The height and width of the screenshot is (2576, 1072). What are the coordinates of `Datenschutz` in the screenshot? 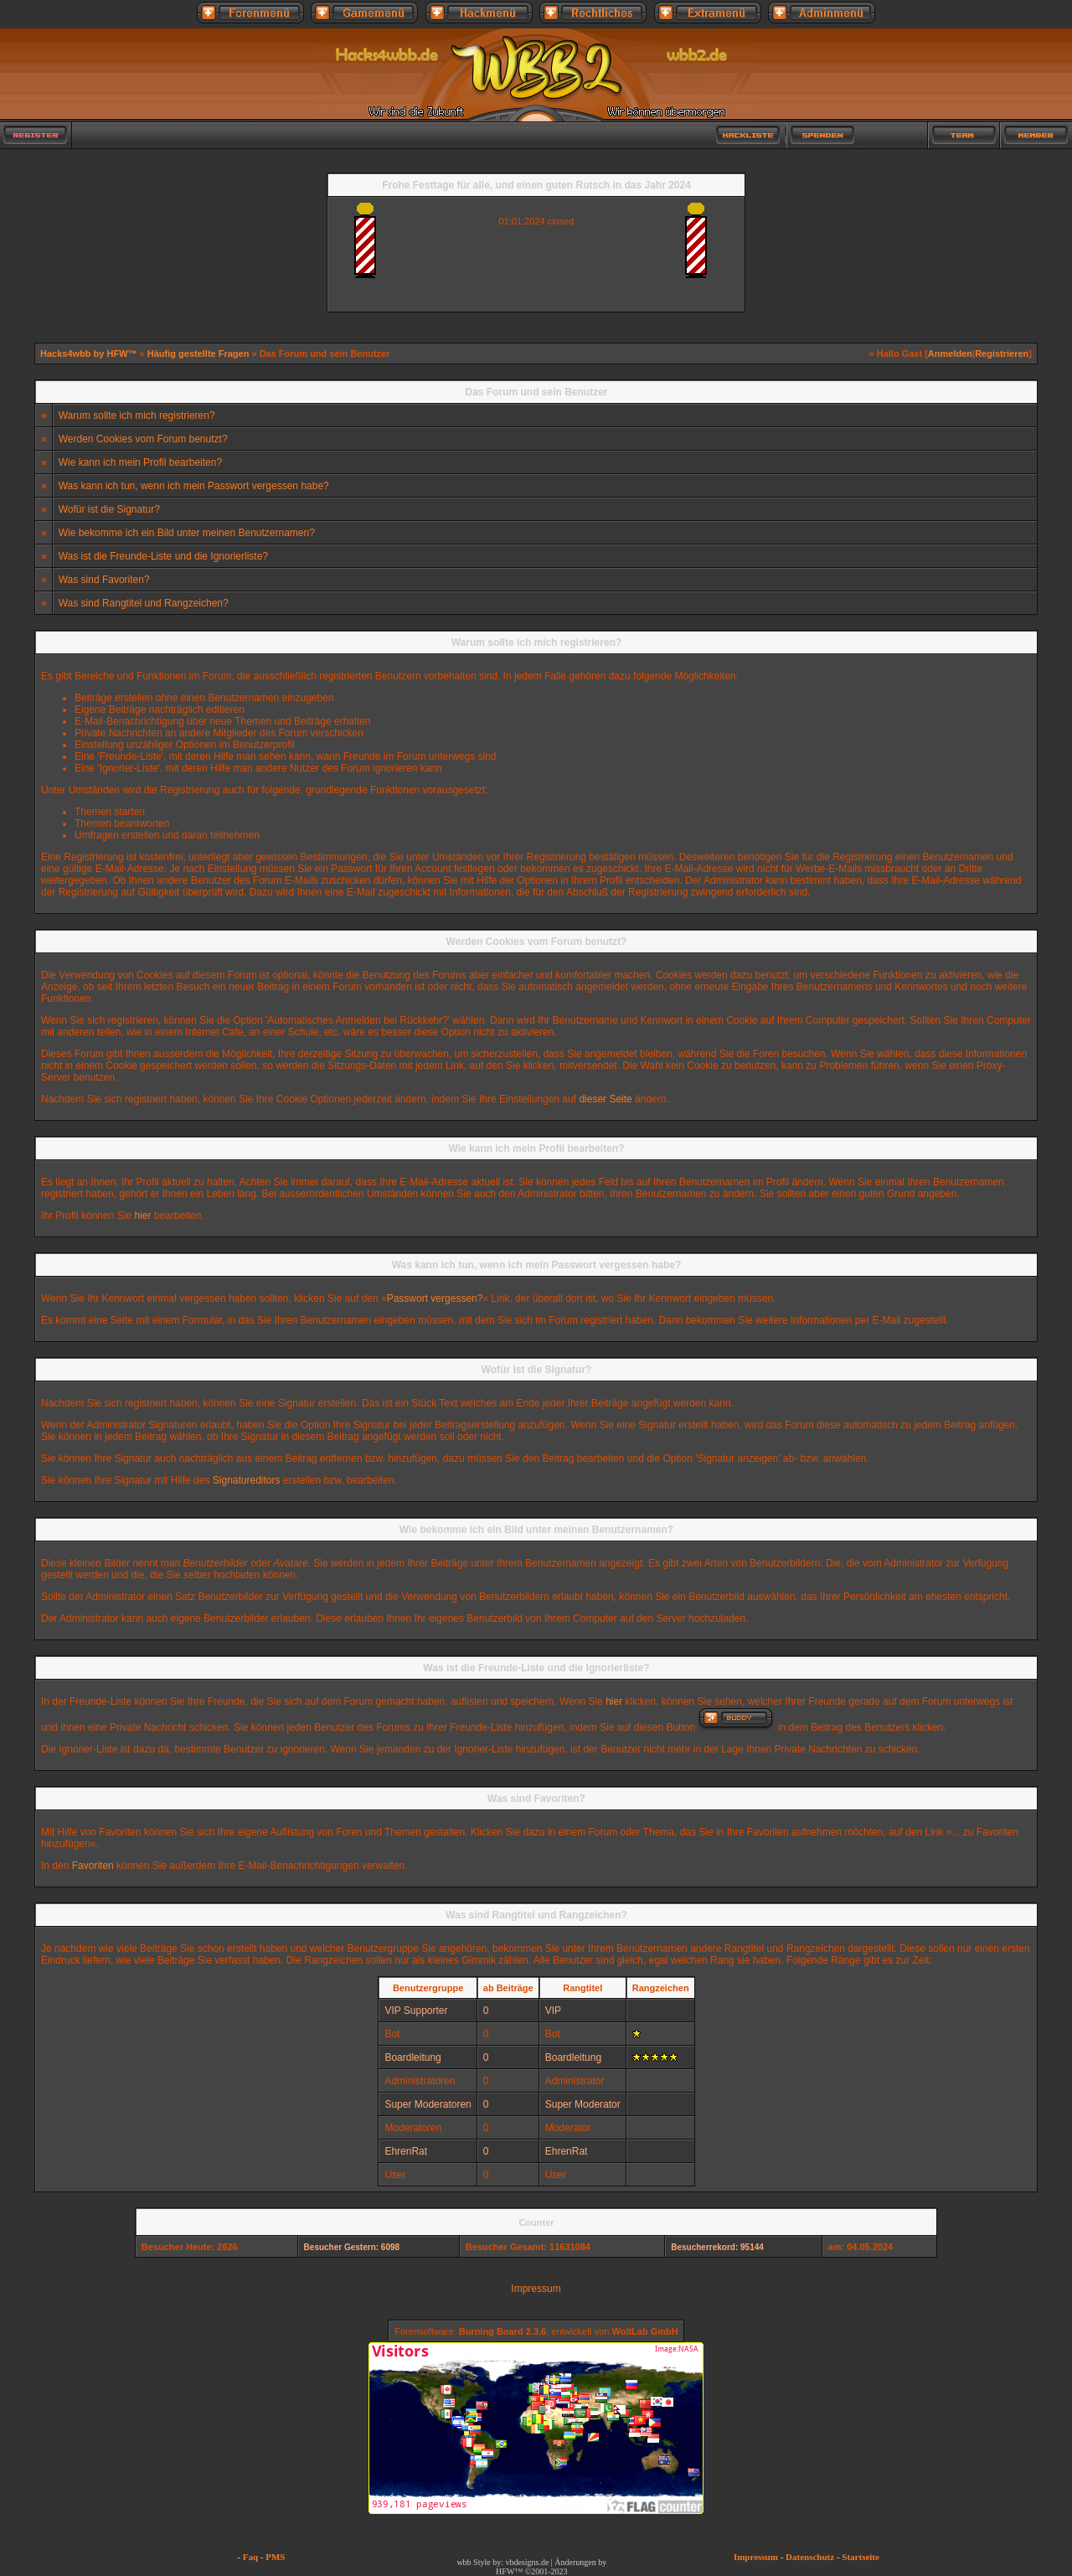 It's located at (810, 2557).